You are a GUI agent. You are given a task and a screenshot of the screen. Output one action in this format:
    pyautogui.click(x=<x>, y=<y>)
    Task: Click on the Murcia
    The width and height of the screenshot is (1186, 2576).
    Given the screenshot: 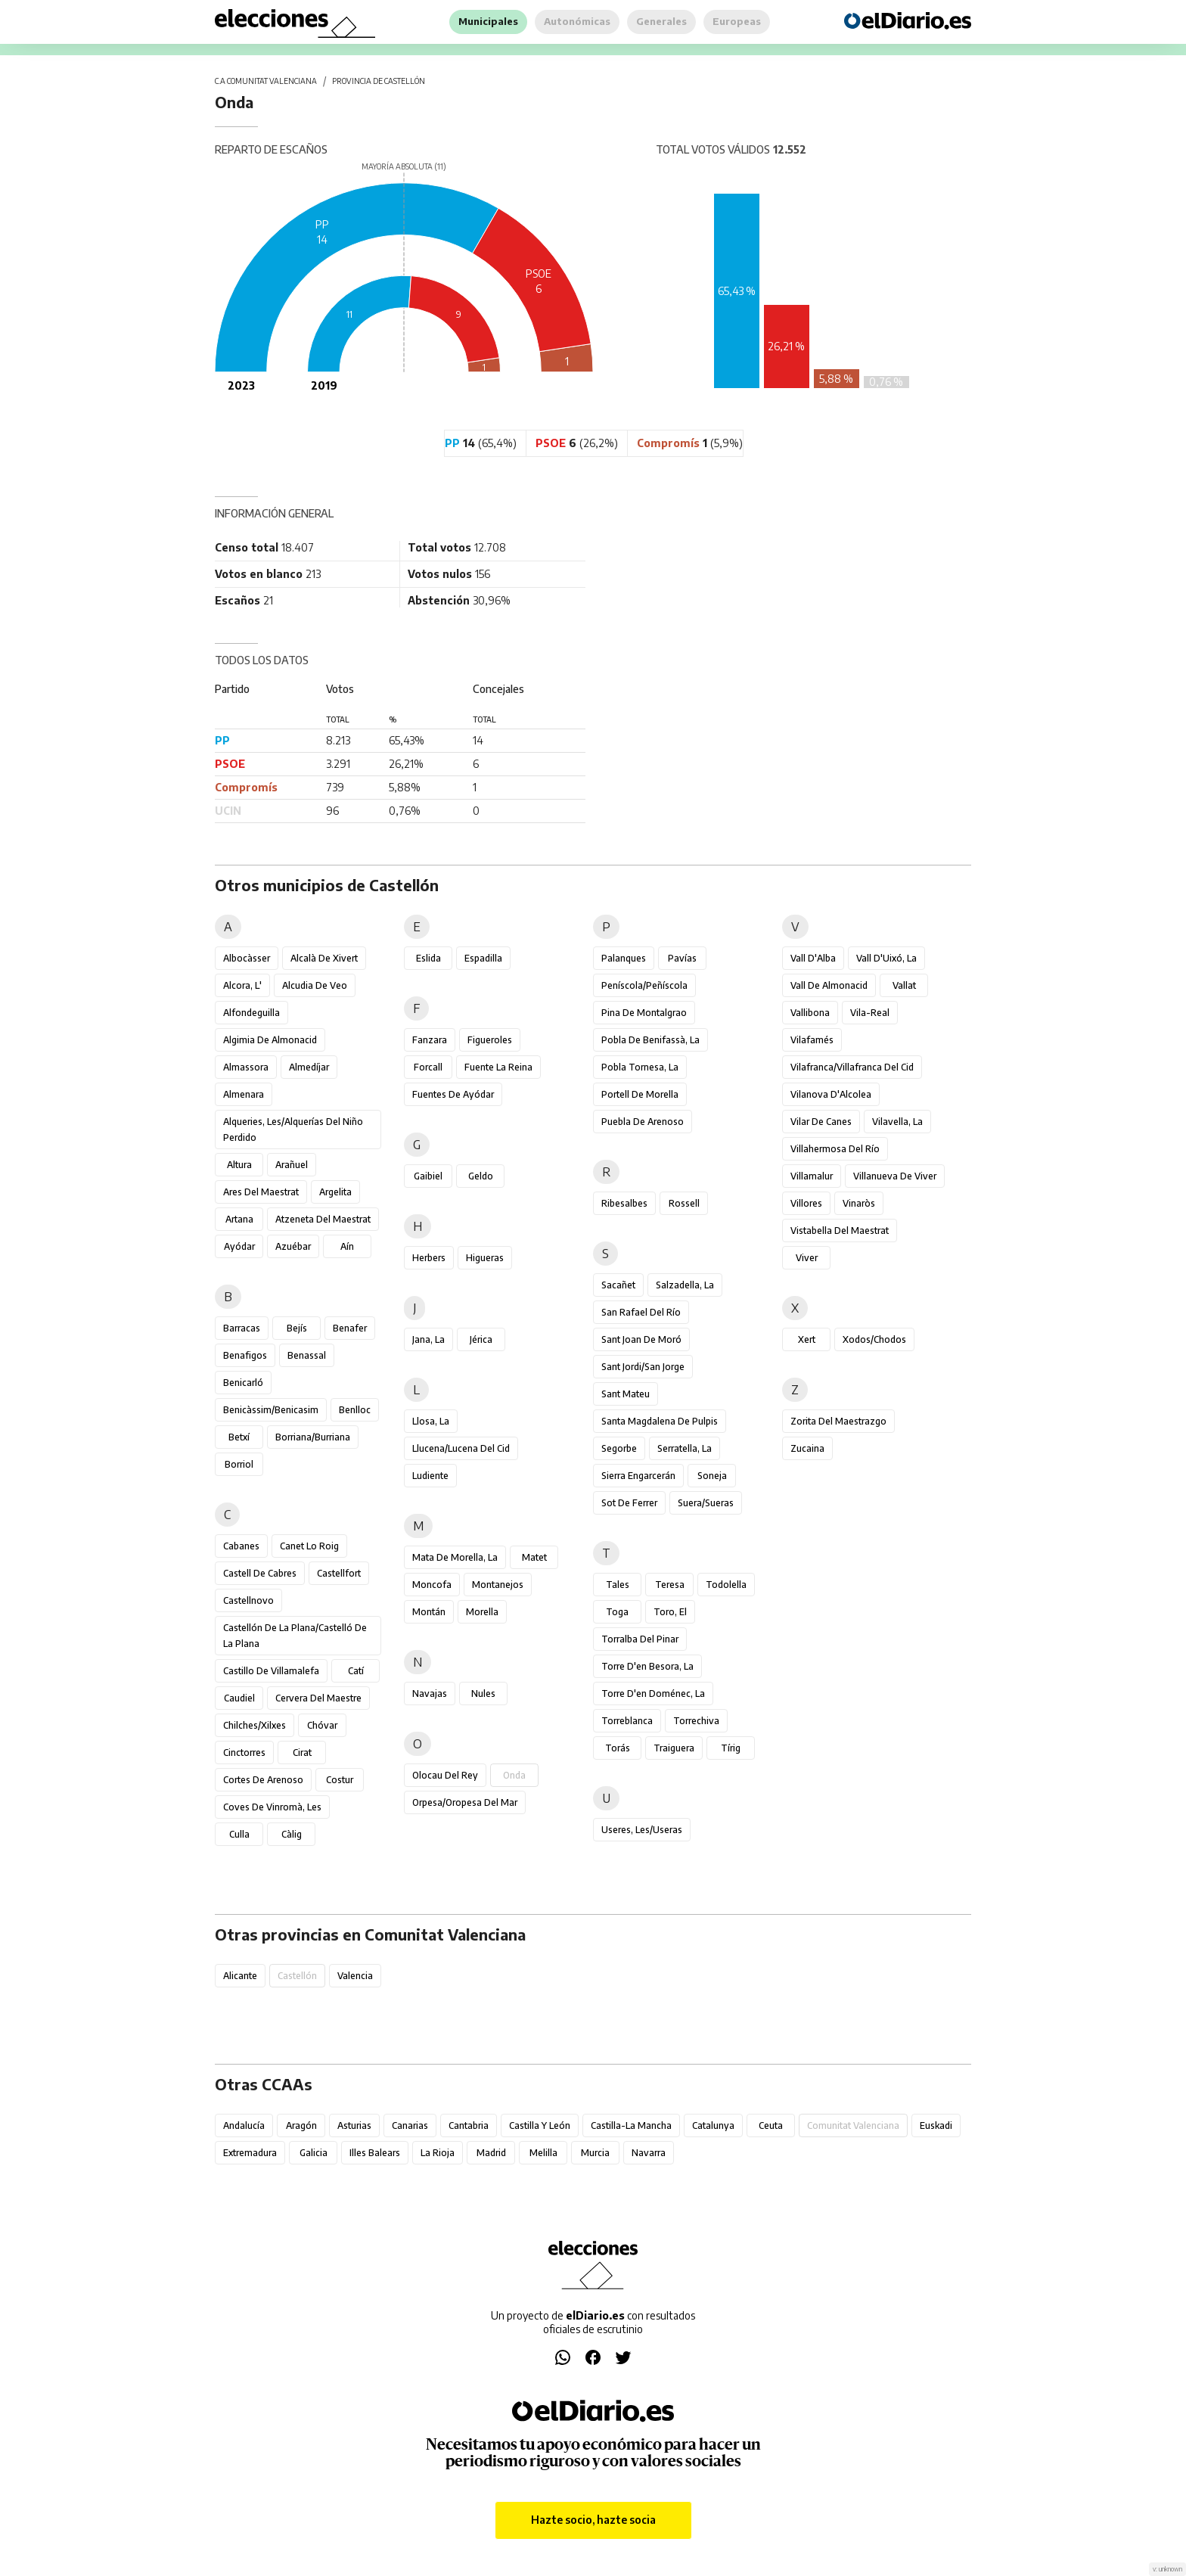 What is the action you would take?
    pyautogui.click(x=595, y=2152)
    